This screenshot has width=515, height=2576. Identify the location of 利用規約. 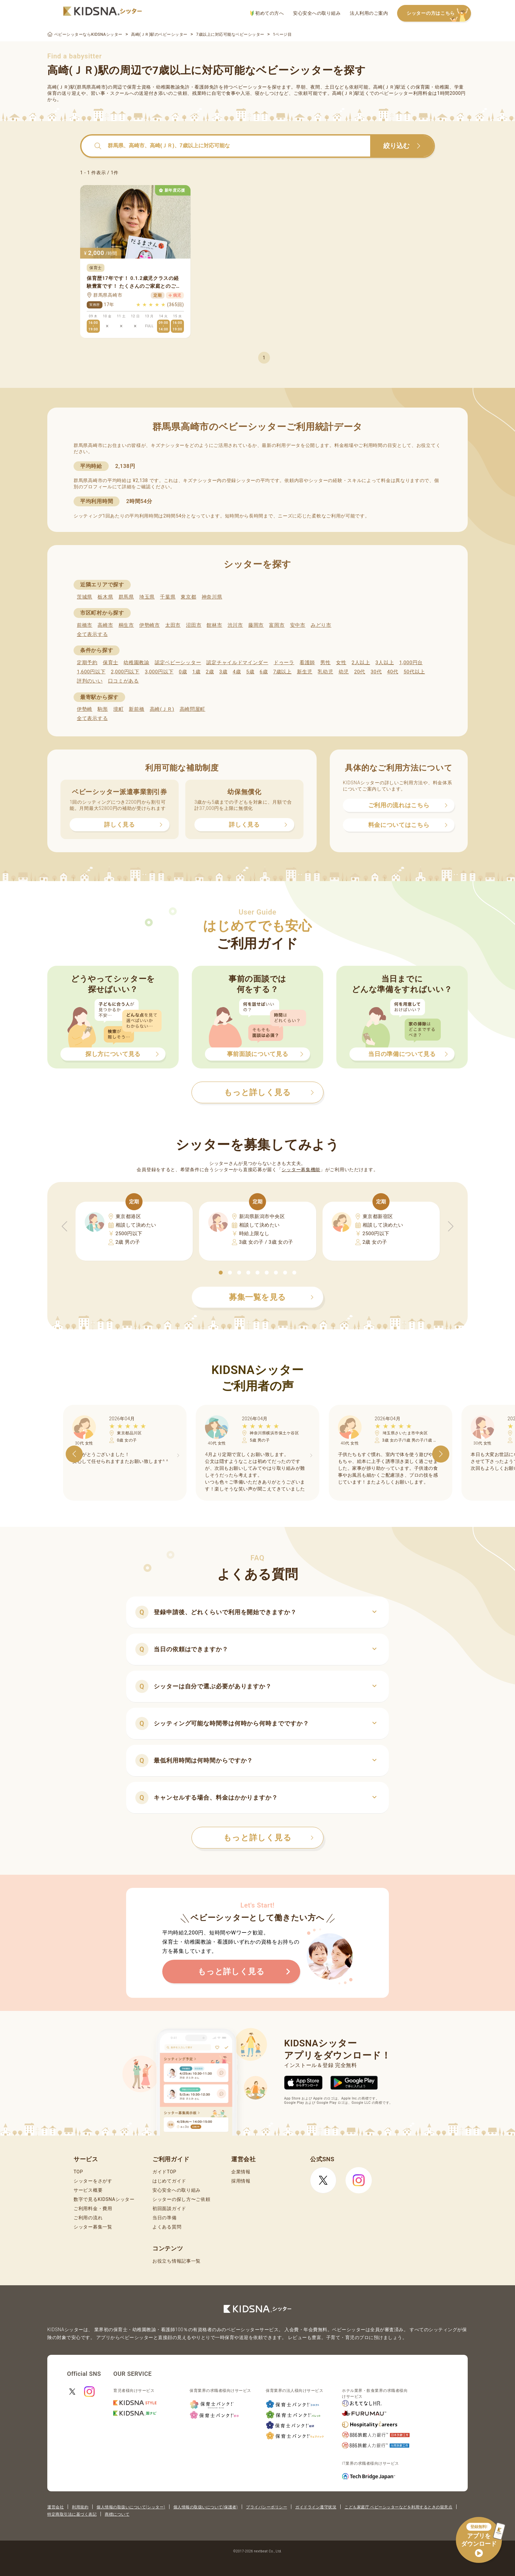
(80, 2507).